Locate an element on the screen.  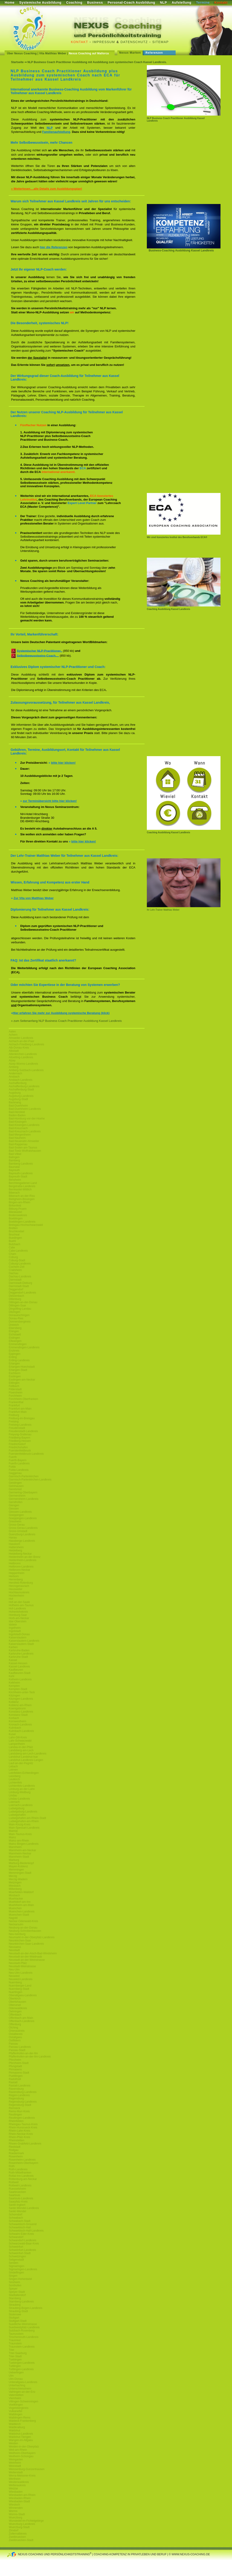
Friedberg-Hessen is located at coordinates (20, 1440).